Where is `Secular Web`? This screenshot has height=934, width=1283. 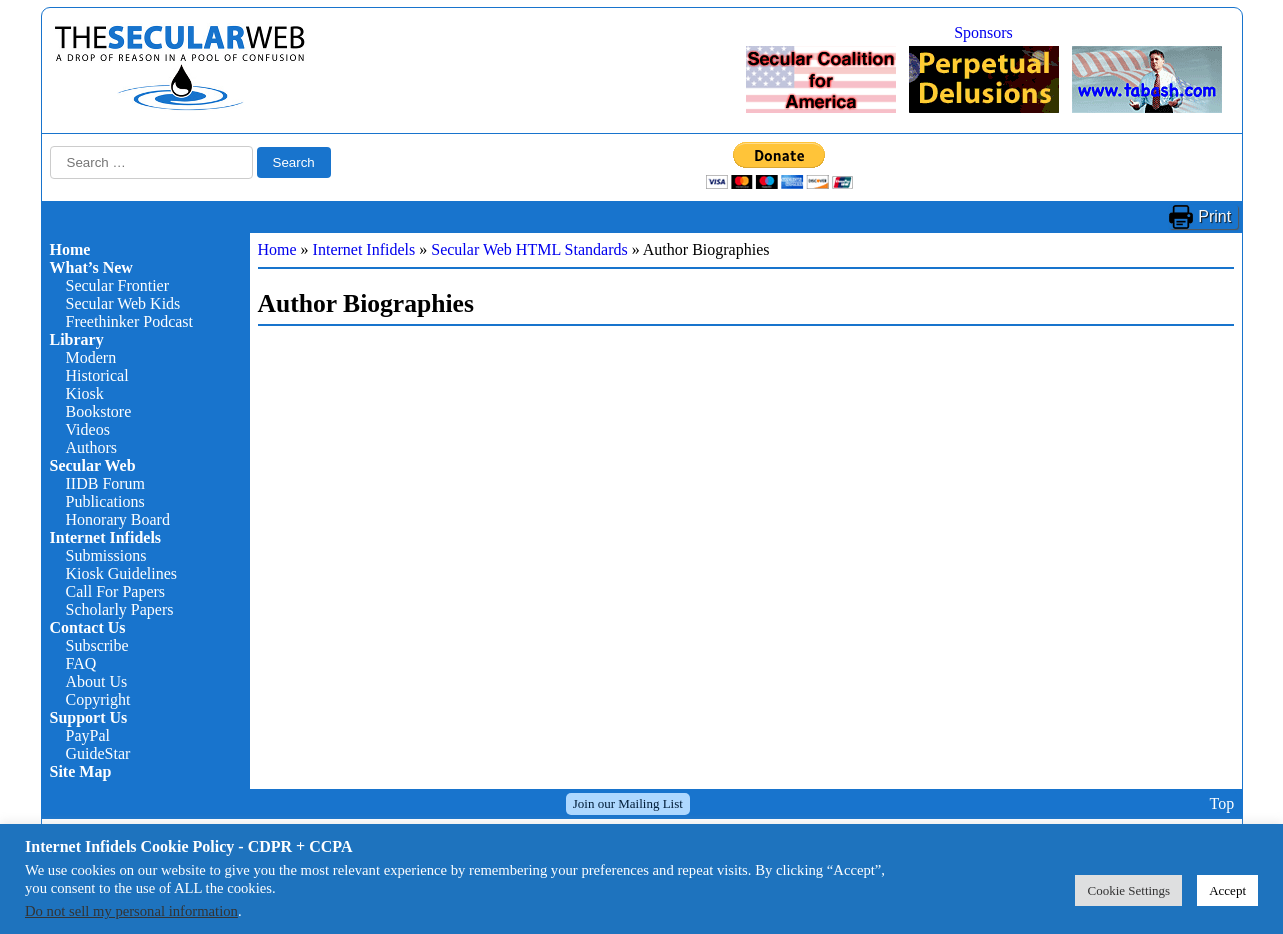 Secular Web is located at coordinates (93, 465).